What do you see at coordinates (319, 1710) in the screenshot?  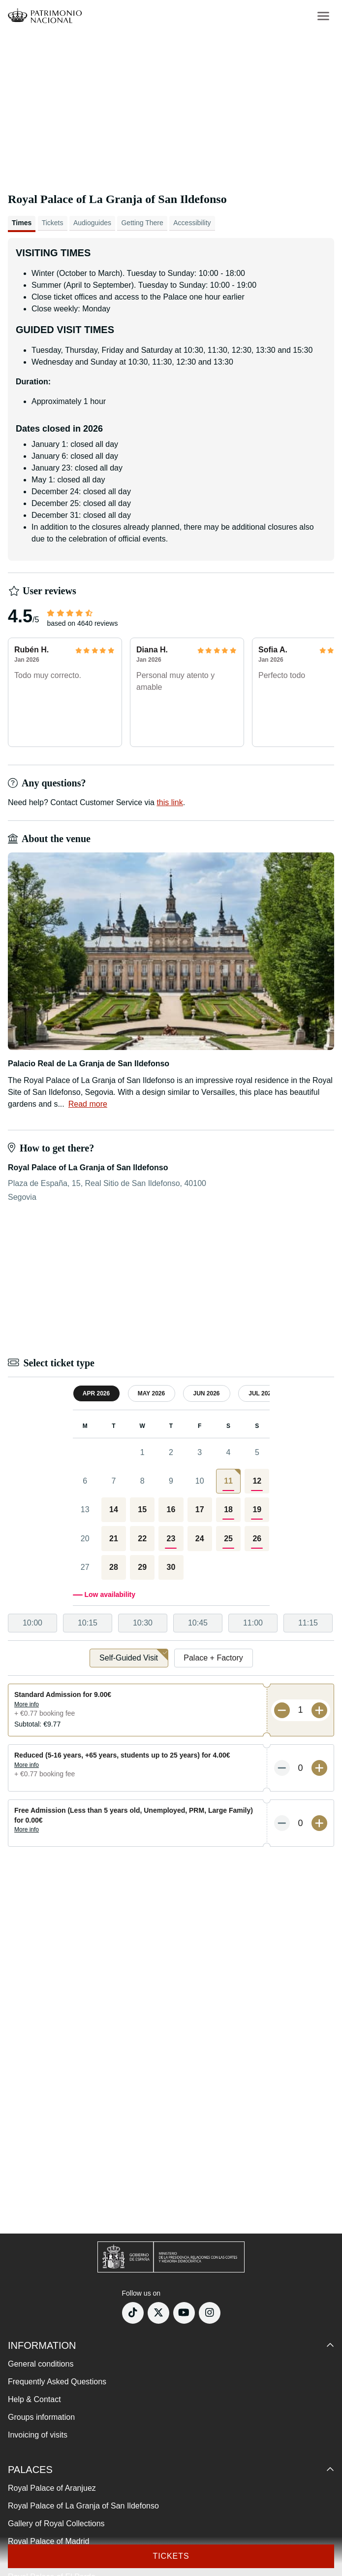 I see `[More tickets]` at bounding box center [319, 1710].